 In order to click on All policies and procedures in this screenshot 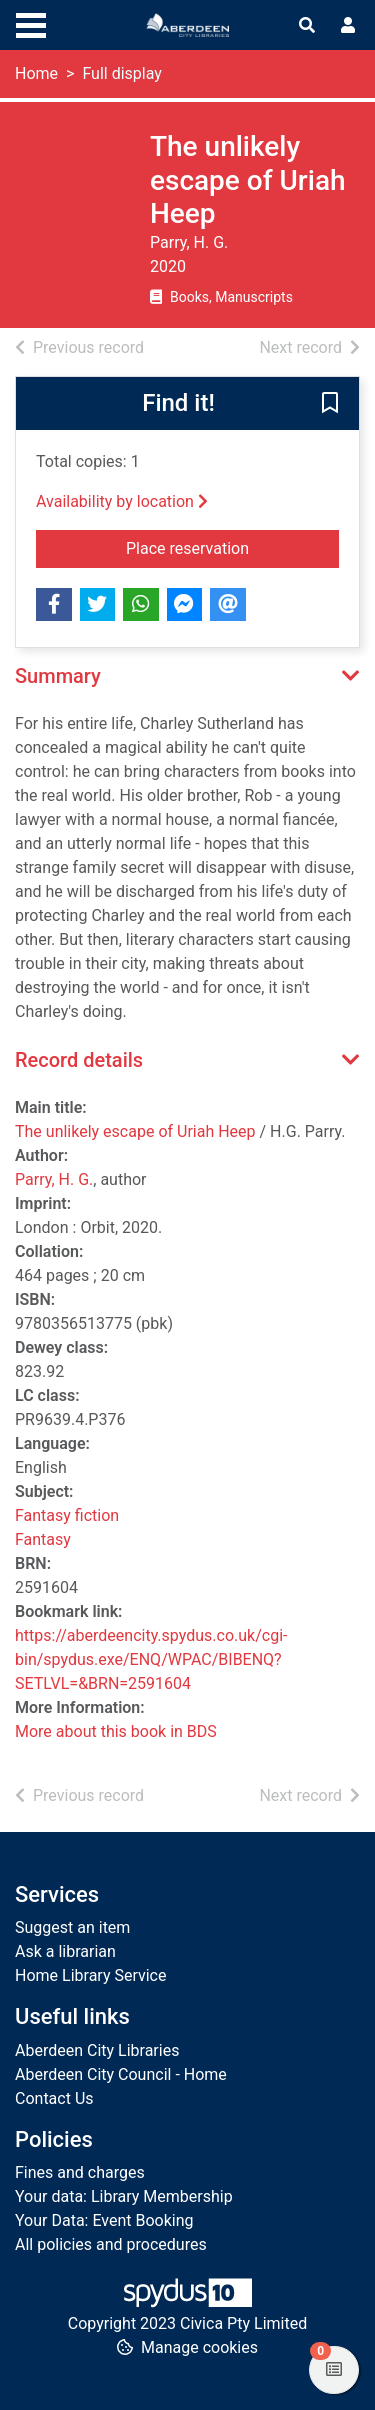, I will do `click(111, 2244)`.